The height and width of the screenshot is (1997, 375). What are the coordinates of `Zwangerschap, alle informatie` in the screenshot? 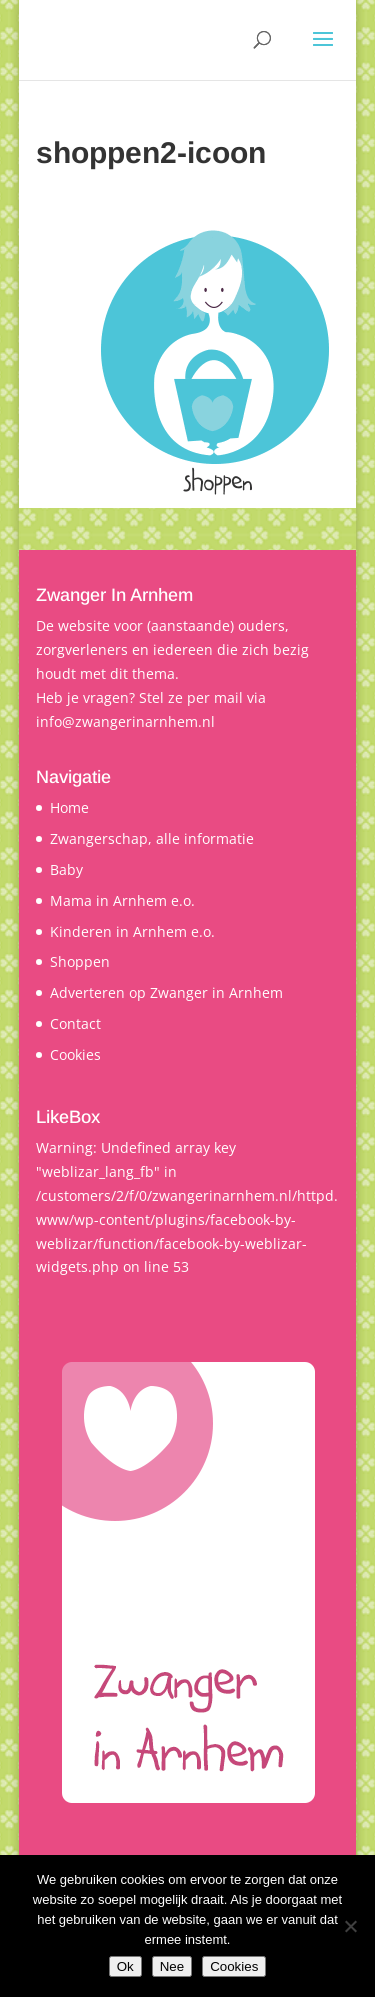 It's located at (152, 838).